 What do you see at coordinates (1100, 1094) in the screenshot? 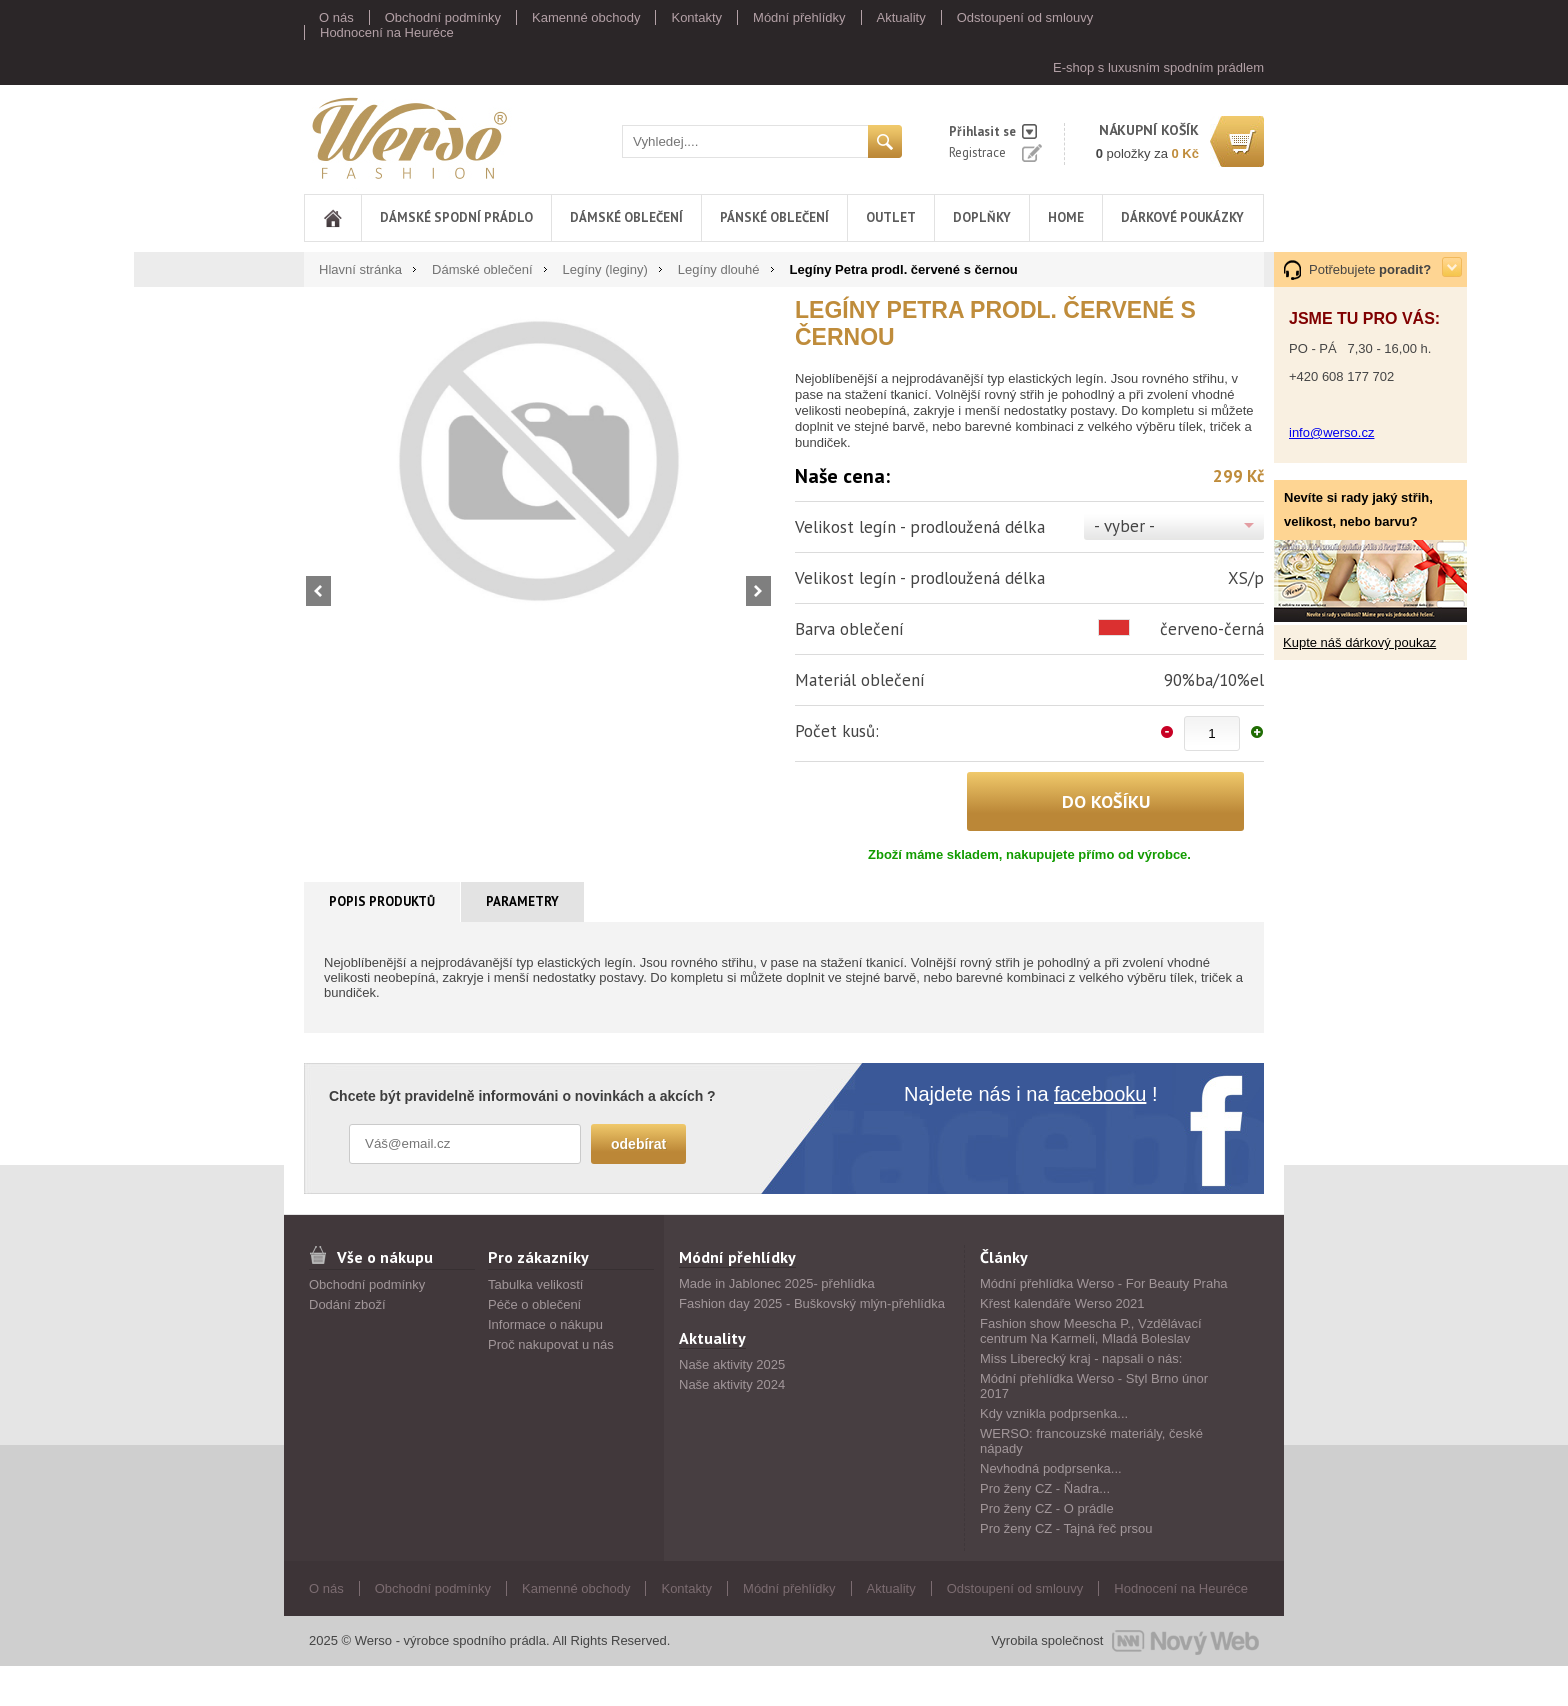
I see `facebooku` at bounding box center [1100, 1094].